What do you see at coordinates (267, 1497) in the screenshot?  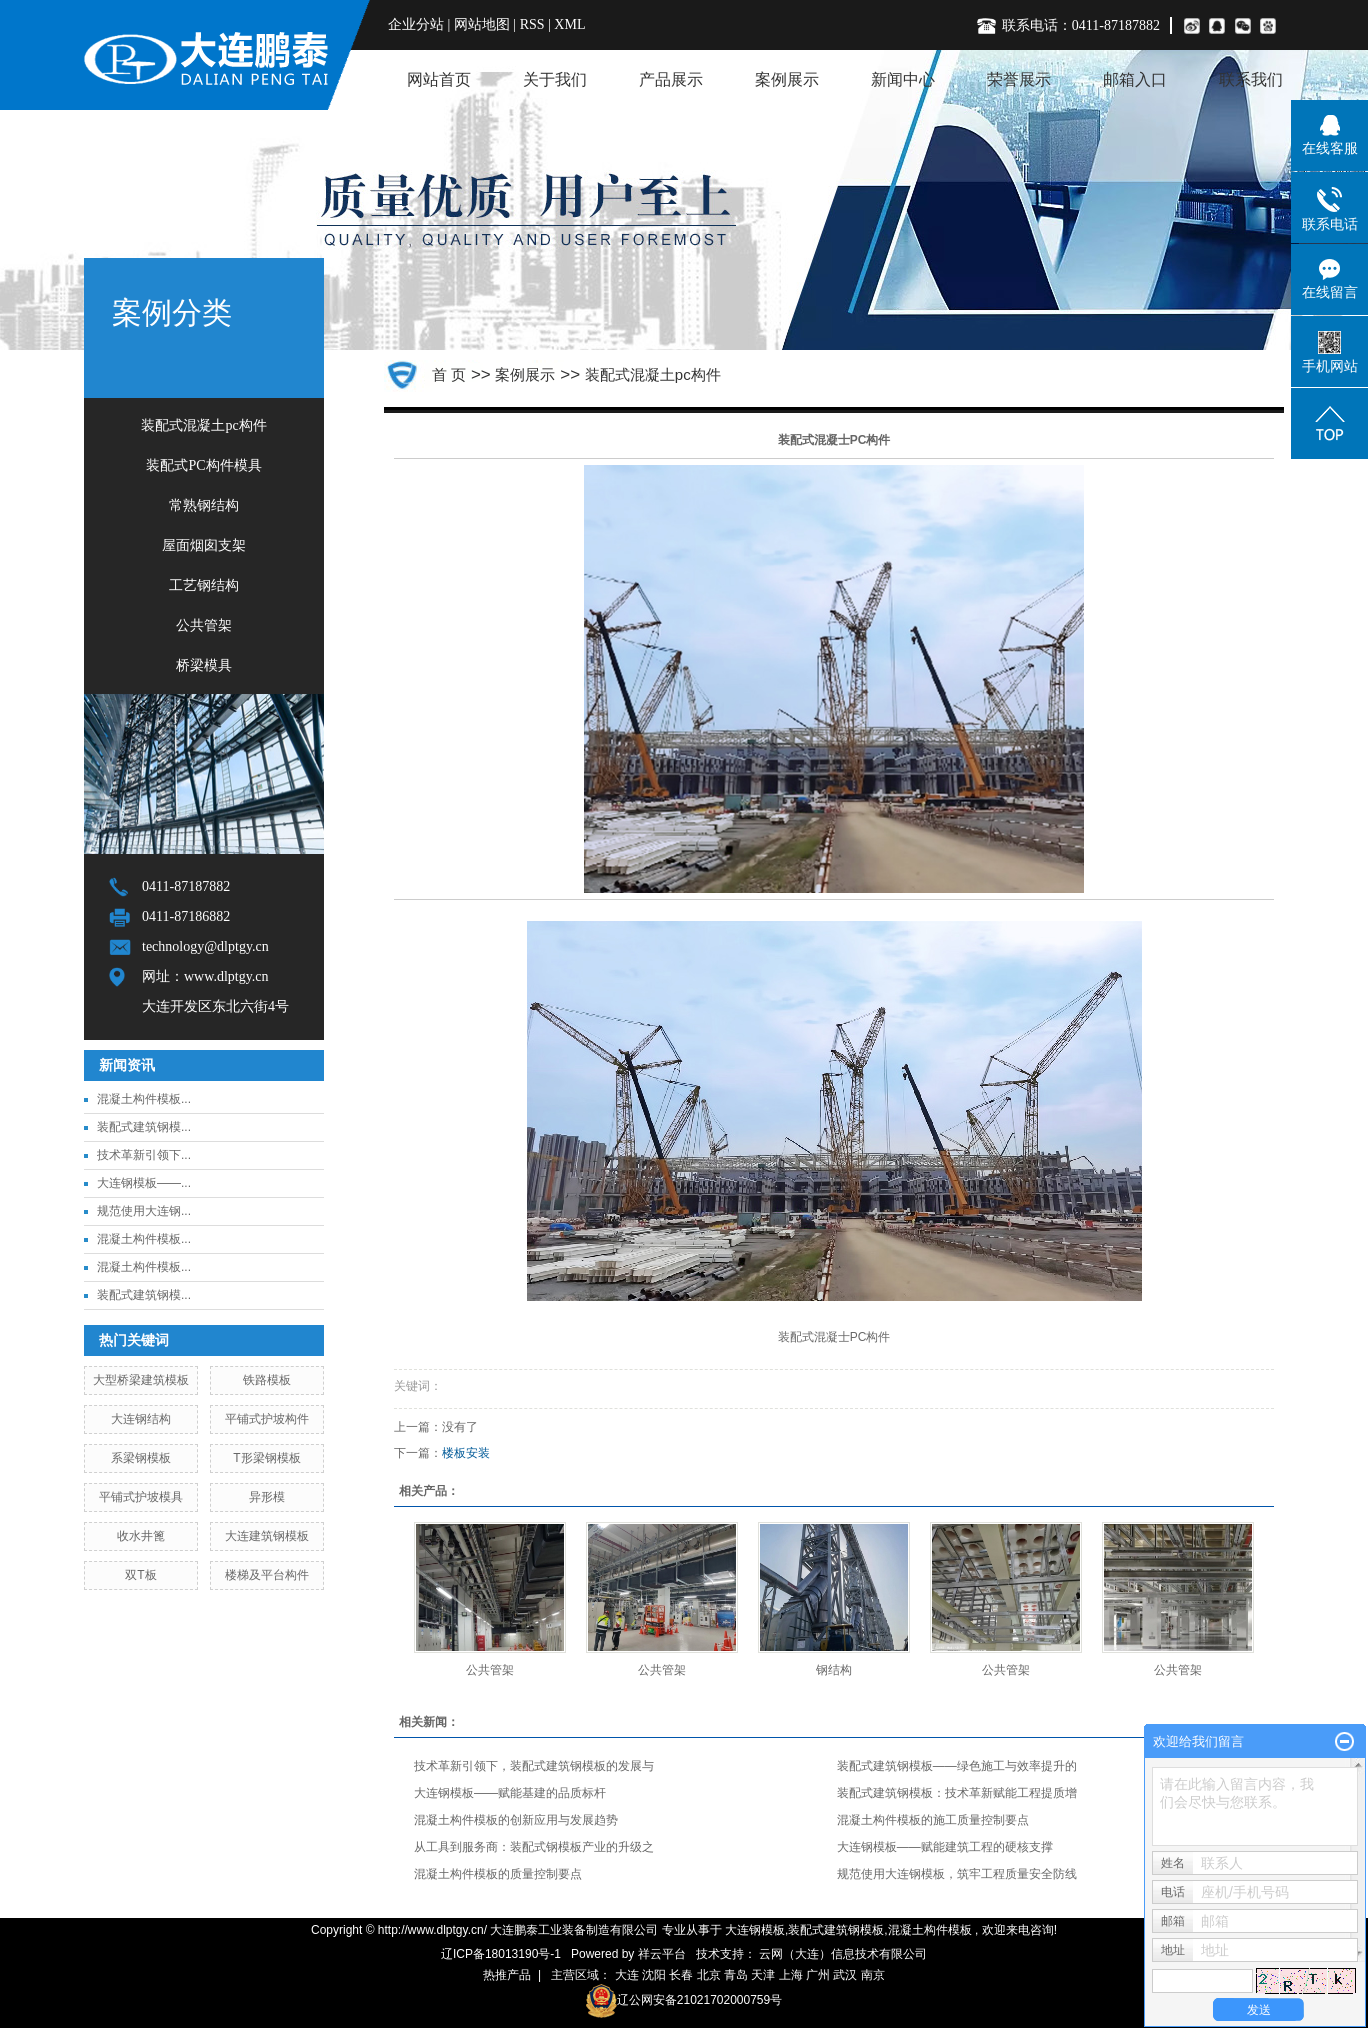 I see `异形模` at bounding box center [267, 1497].